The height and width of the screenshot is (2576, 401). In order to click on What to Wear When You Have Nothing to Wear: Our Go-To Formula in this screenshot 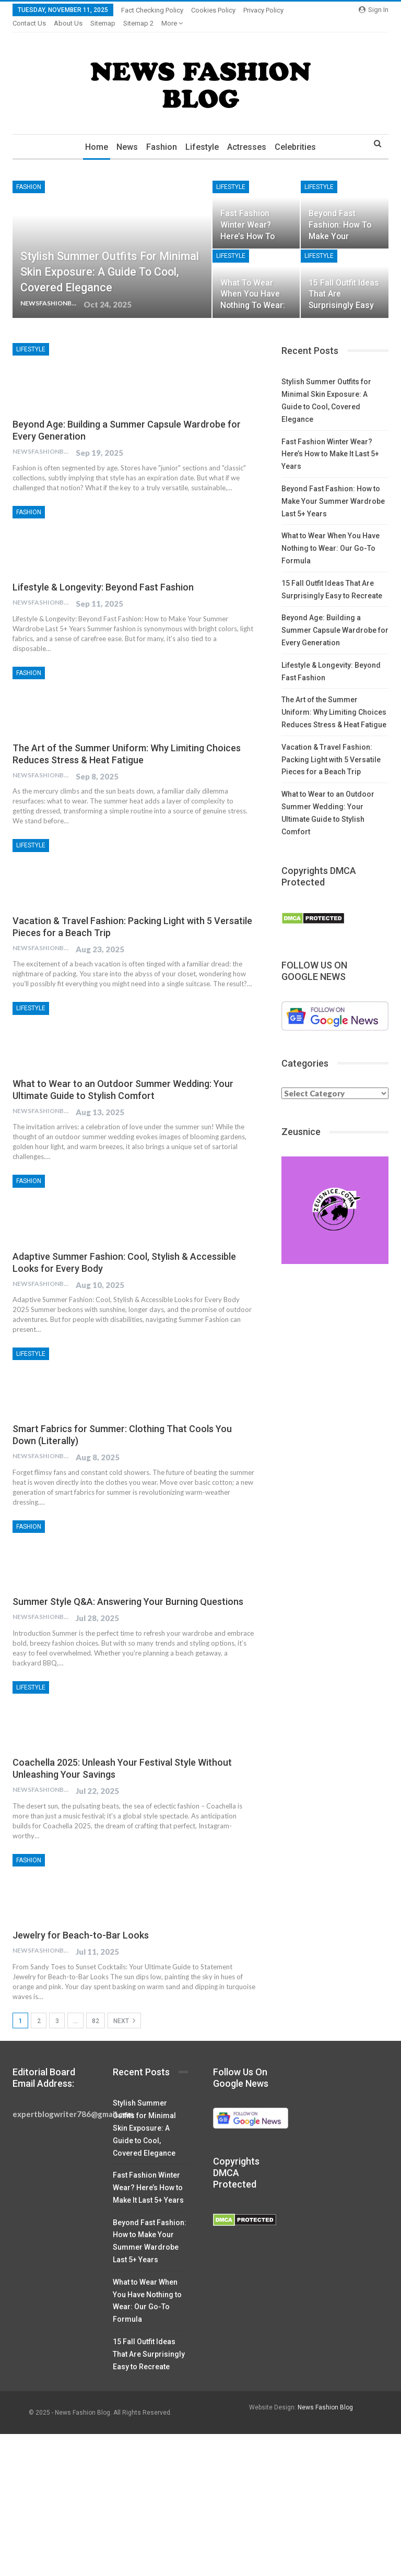, I will do `click(252, 294)`.